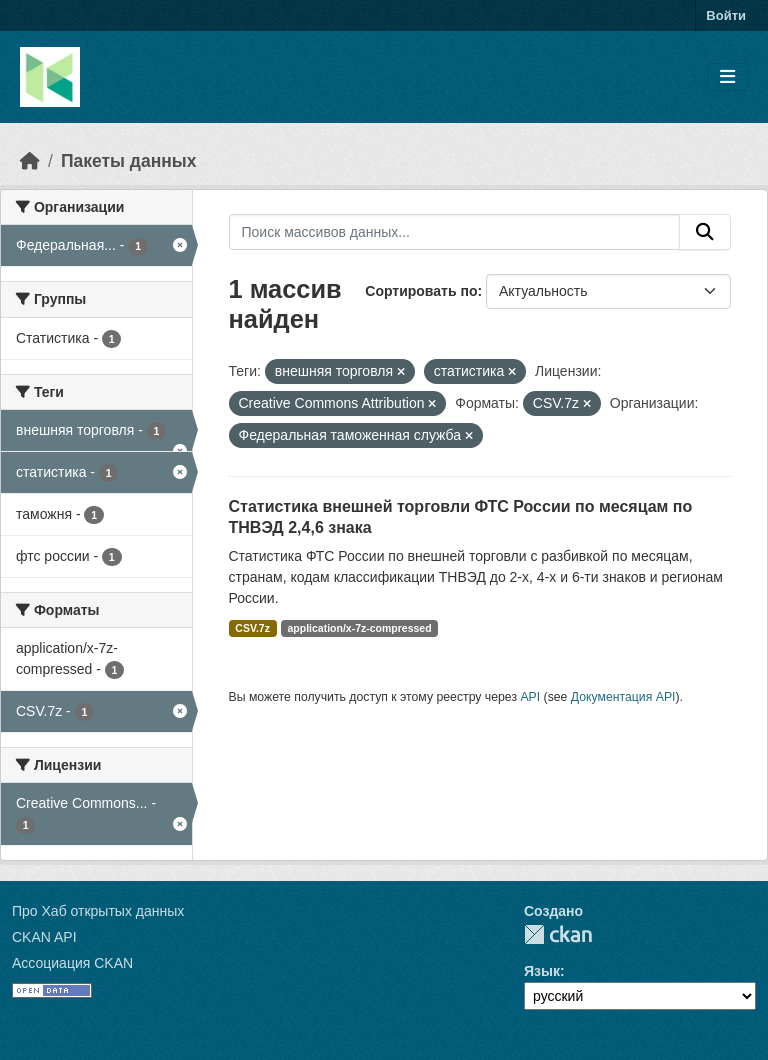 The height and width of the screenshot is (1060, 768). I want to click on [Главная страница], so click(30, 161).